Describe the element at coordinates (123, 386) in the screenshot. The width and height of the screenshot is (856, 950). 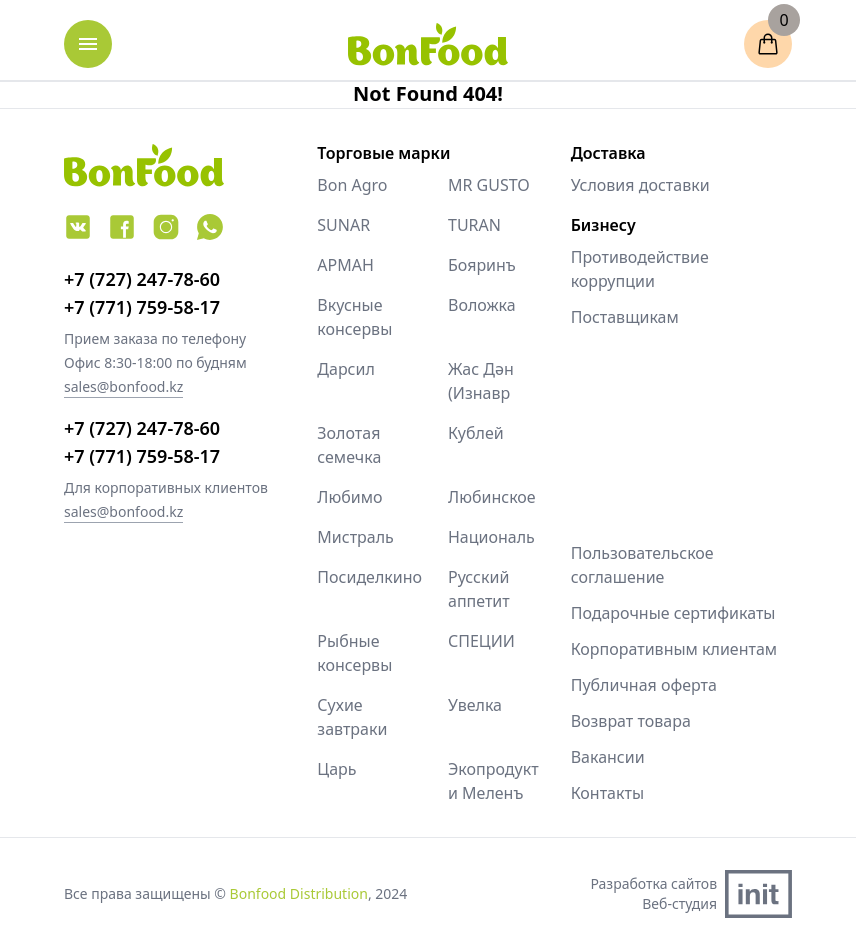
I see `sales@bonfood.kz` at that location.